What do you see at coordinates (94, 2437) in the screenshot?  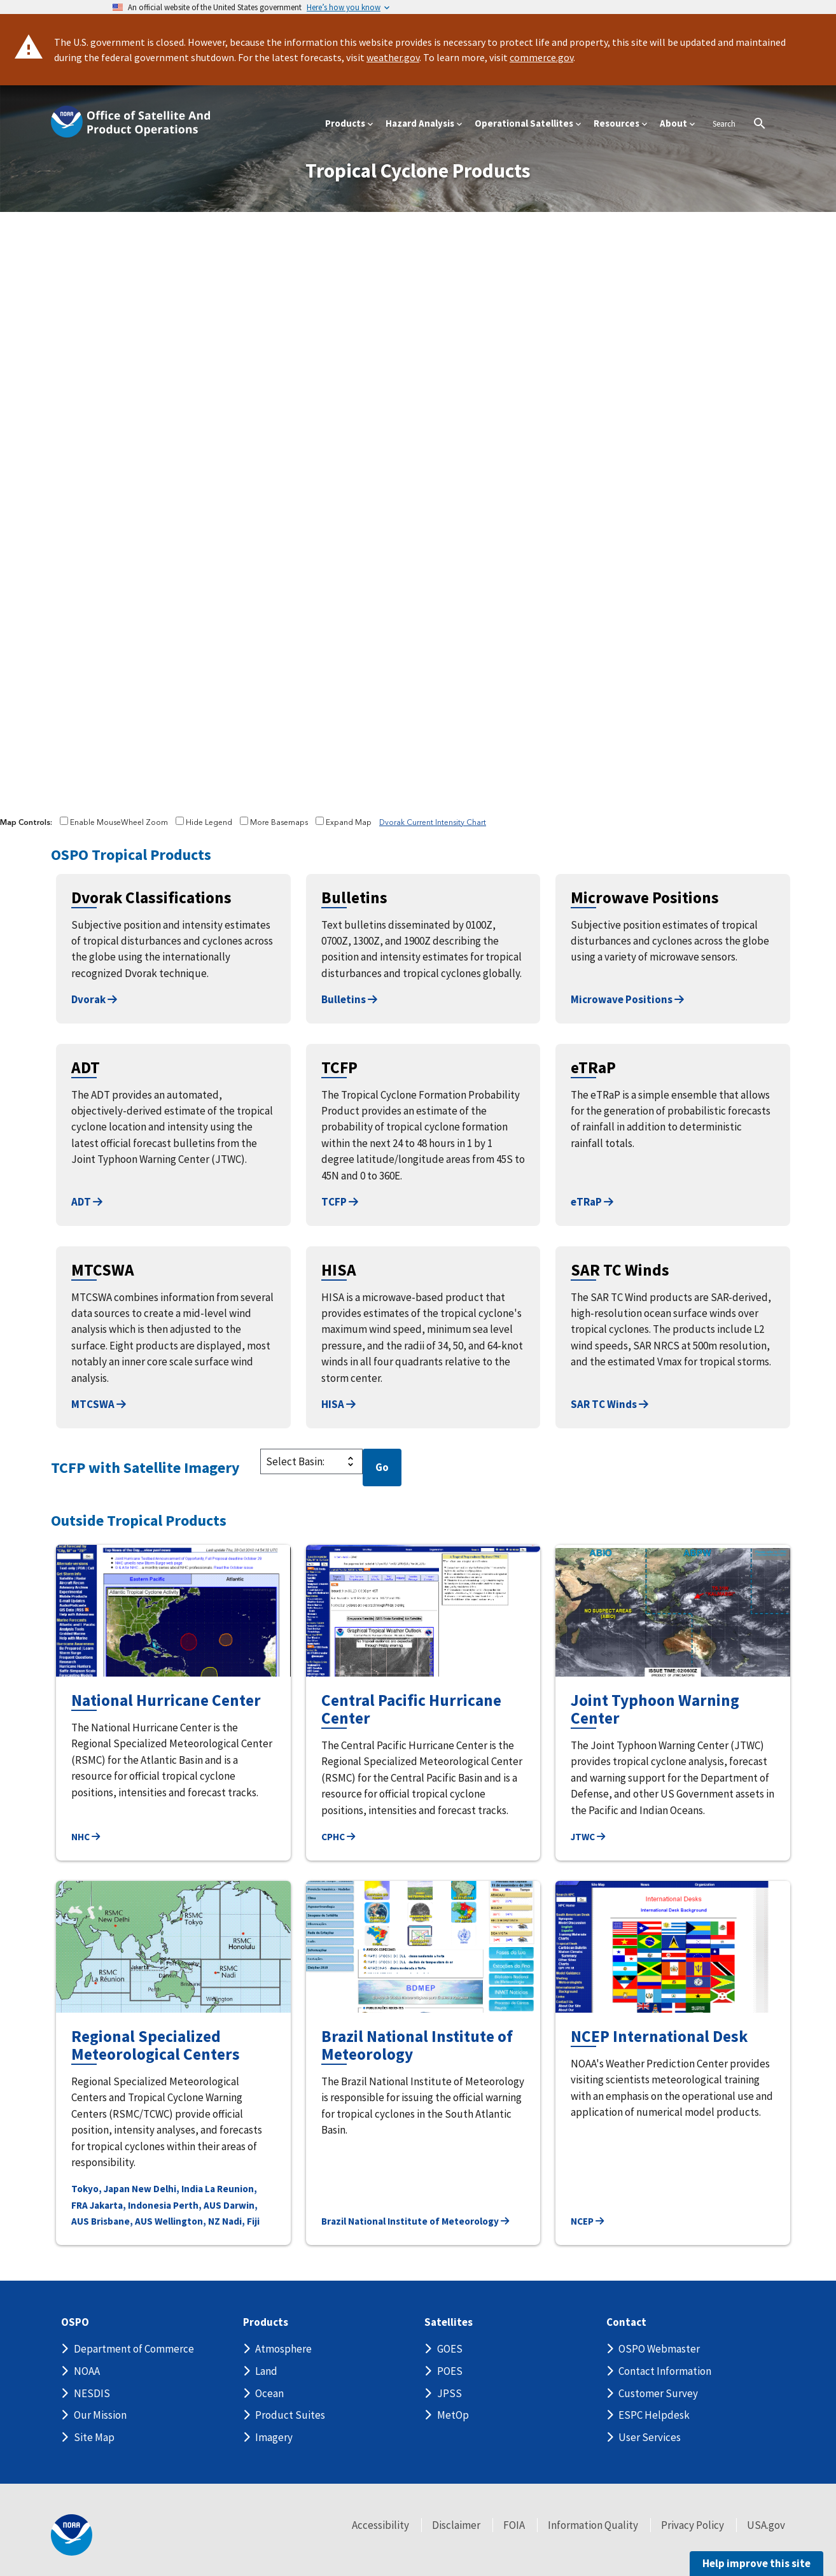 I see `Site Map` at bounding box center [94, 2437].